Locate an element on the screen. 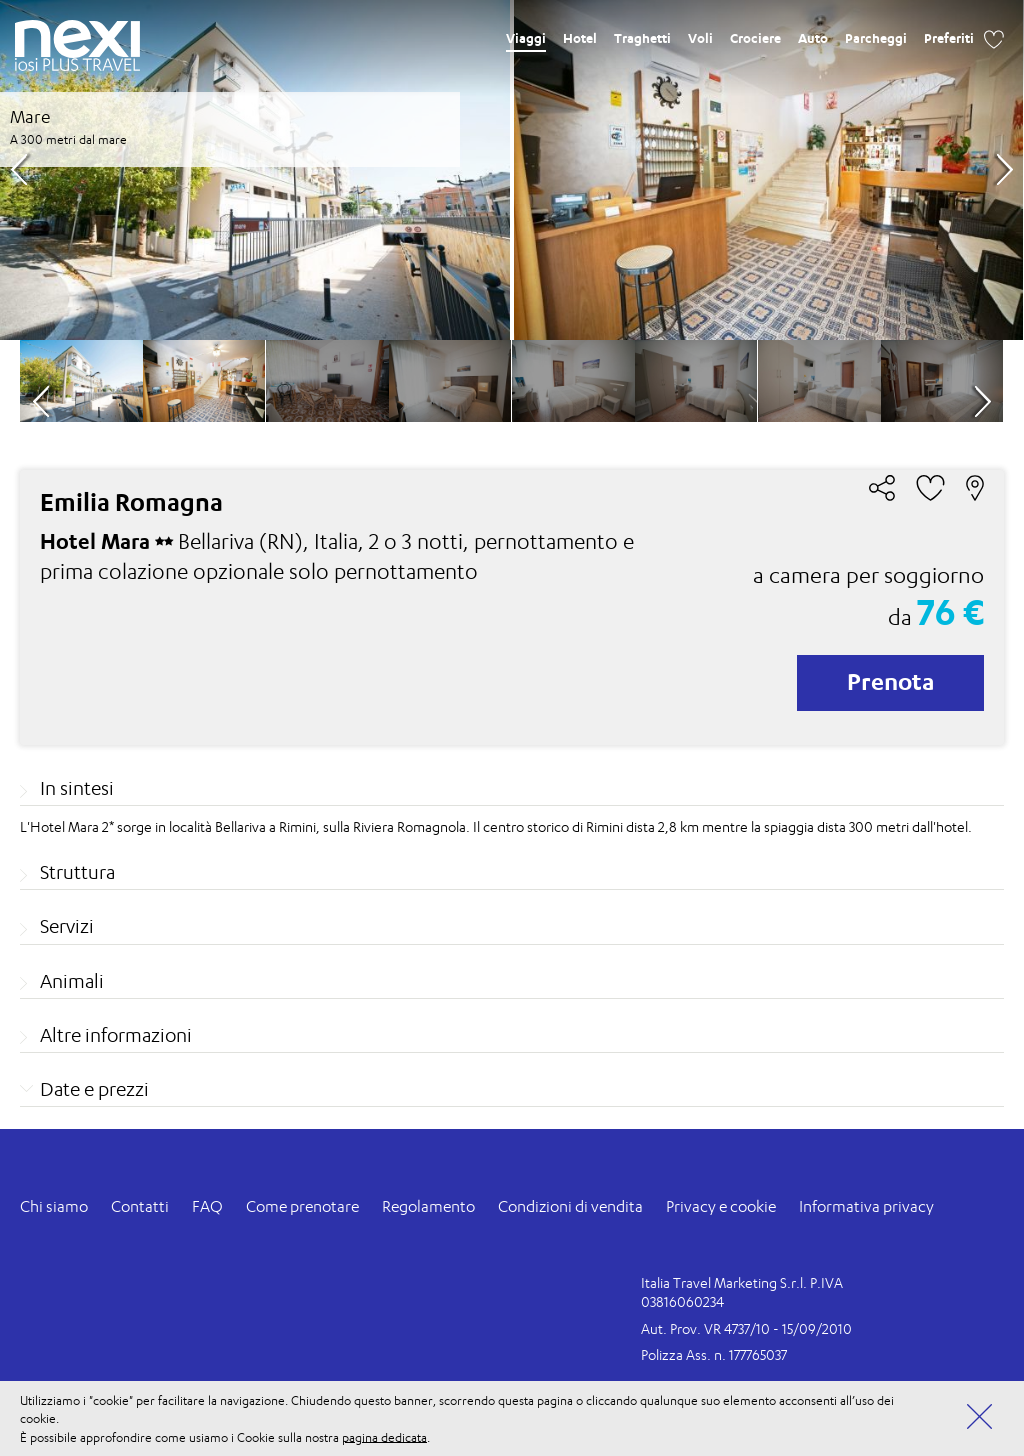 The height and width of the screenshot is (1456, 1024). Informativa privacy is located at coordinates (866, 1206).